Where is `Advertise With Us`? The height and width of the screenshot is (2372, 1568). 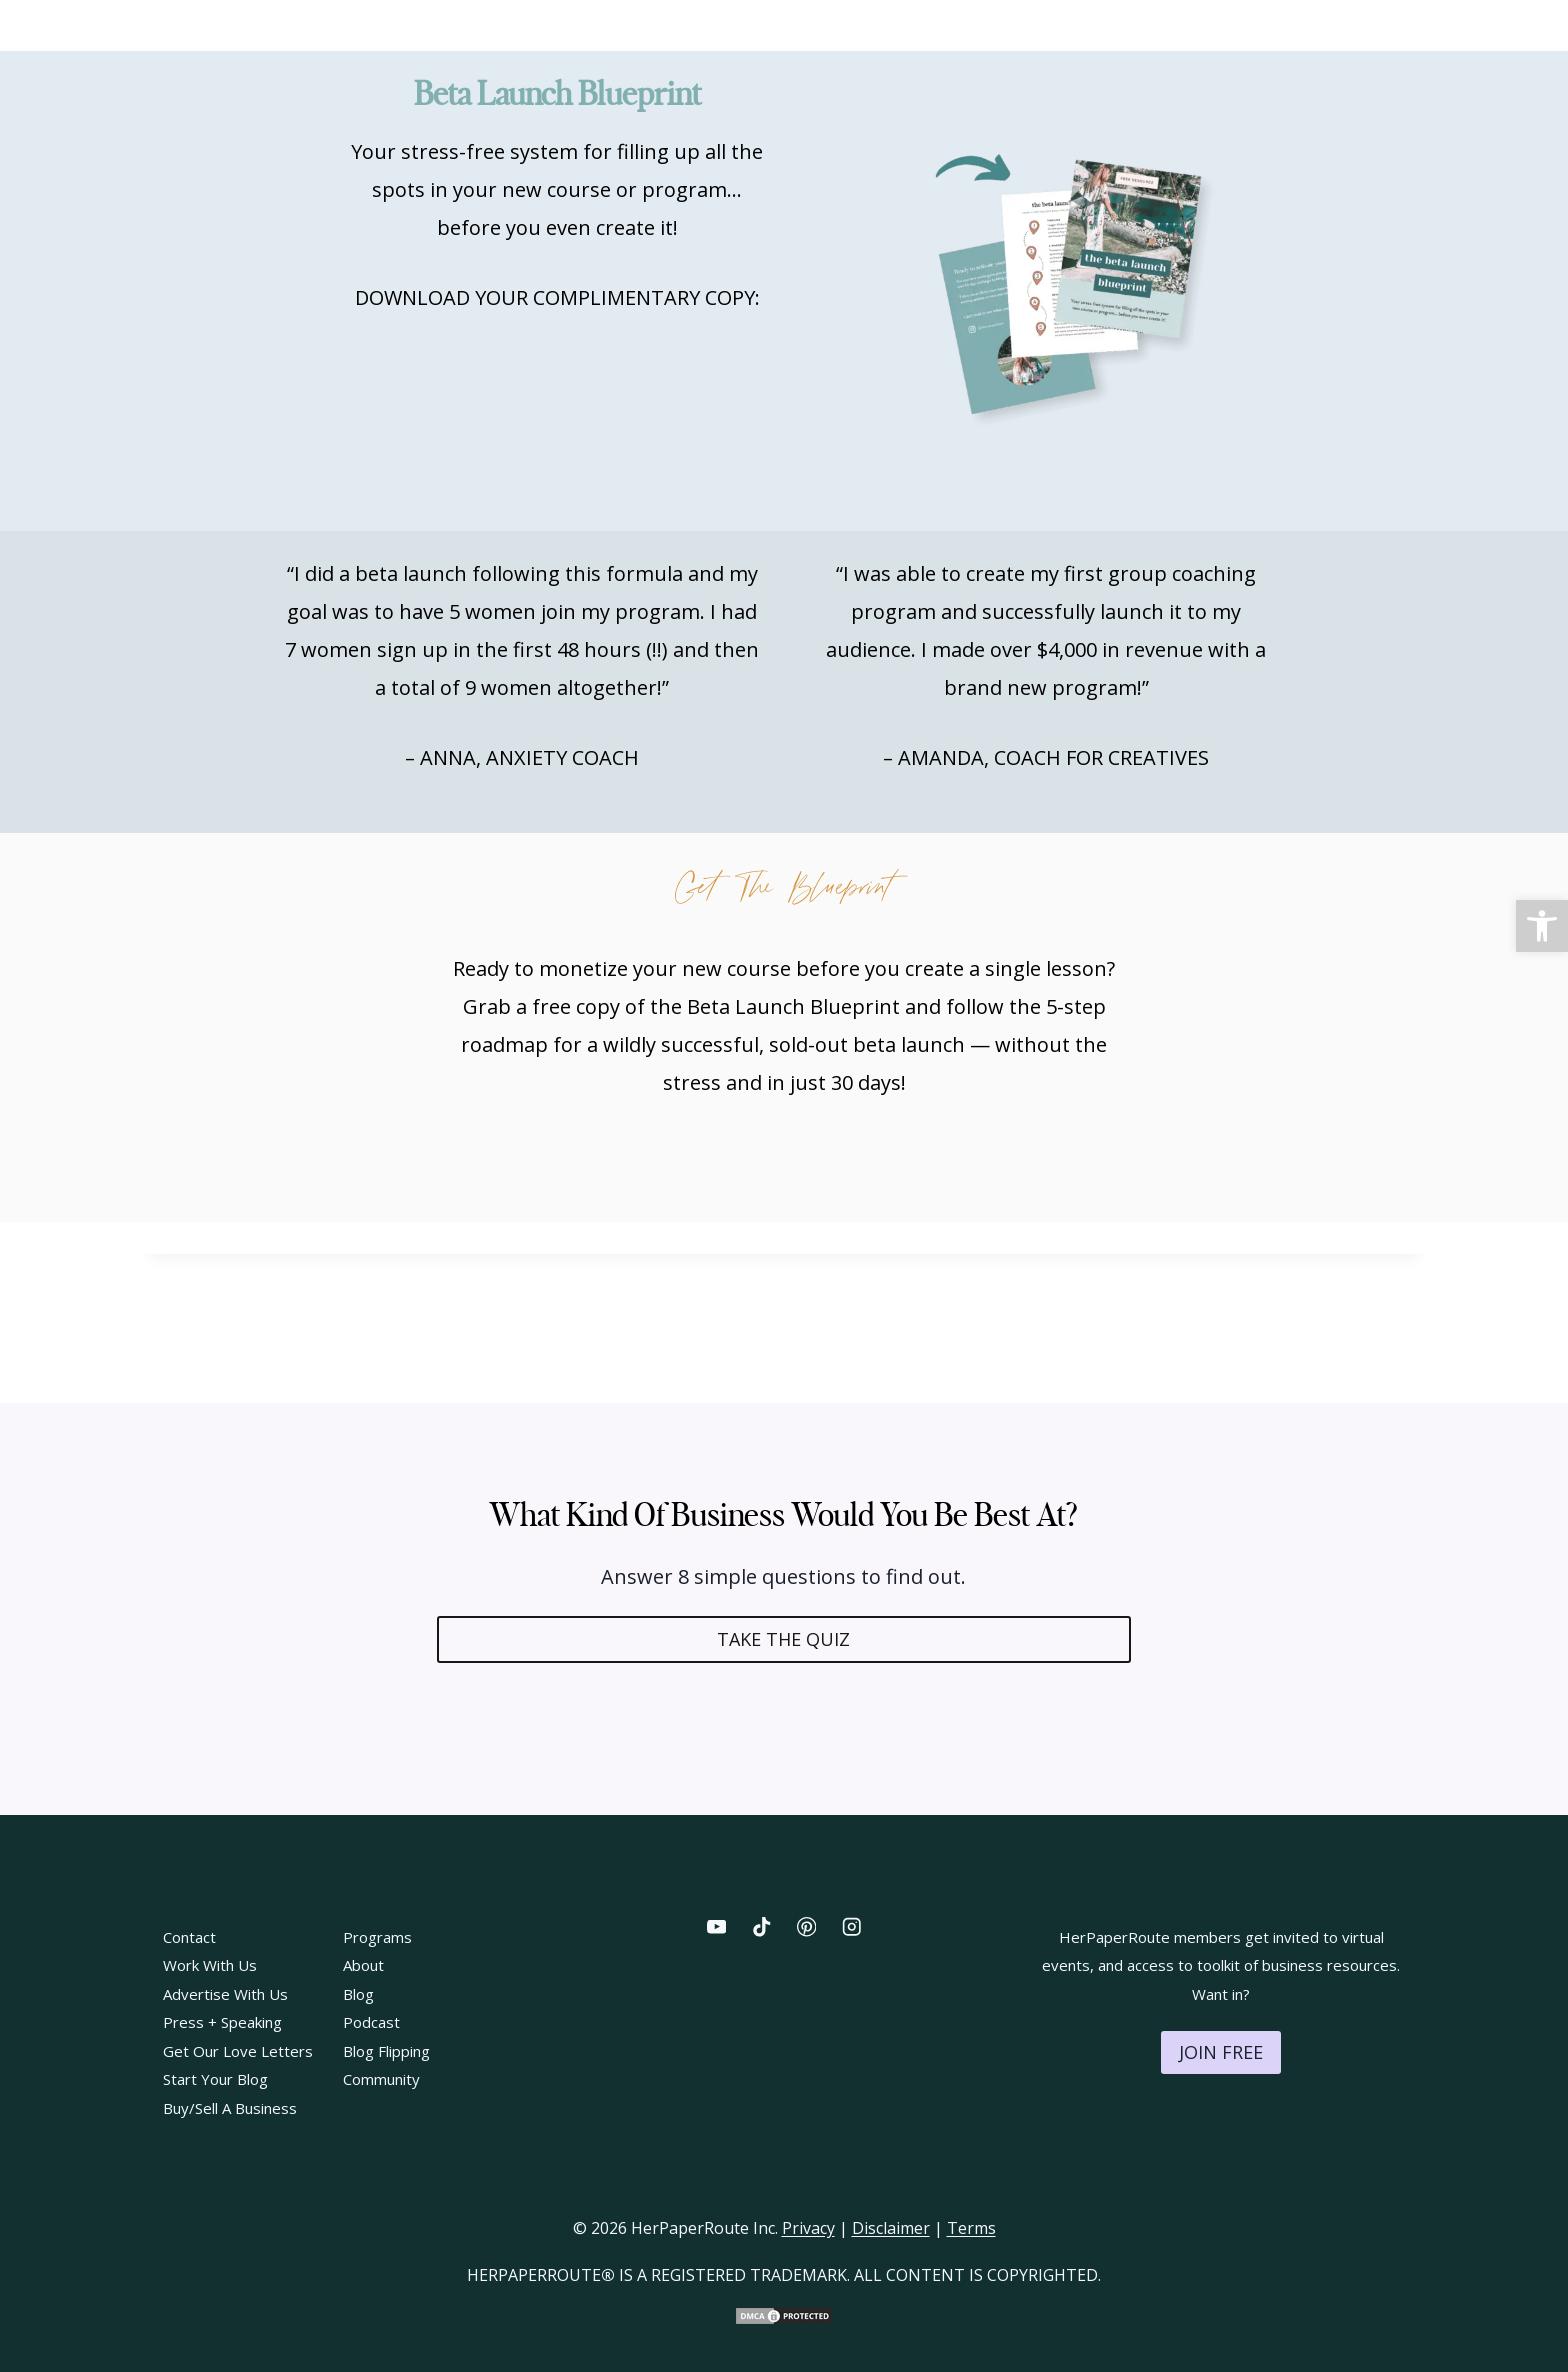 Advertise With Us is located at coordinates (225, 1994).